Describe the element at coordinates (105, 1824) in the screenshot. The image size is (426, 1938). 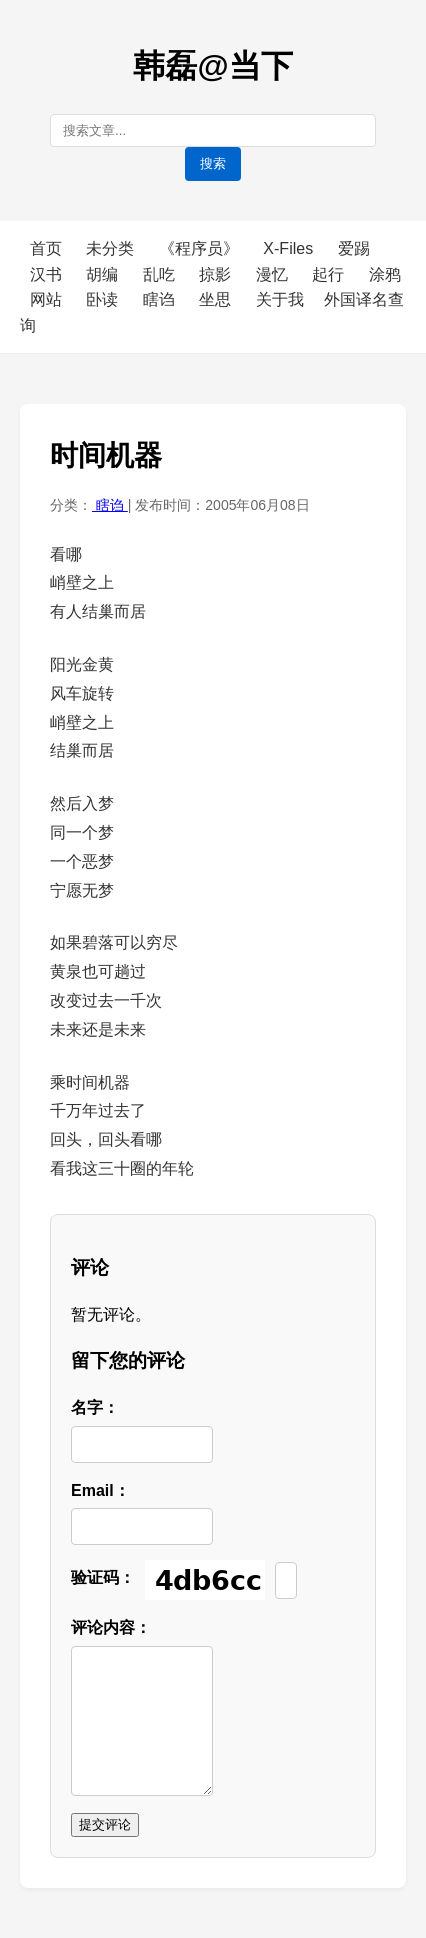
I see `提交评论` at that location.